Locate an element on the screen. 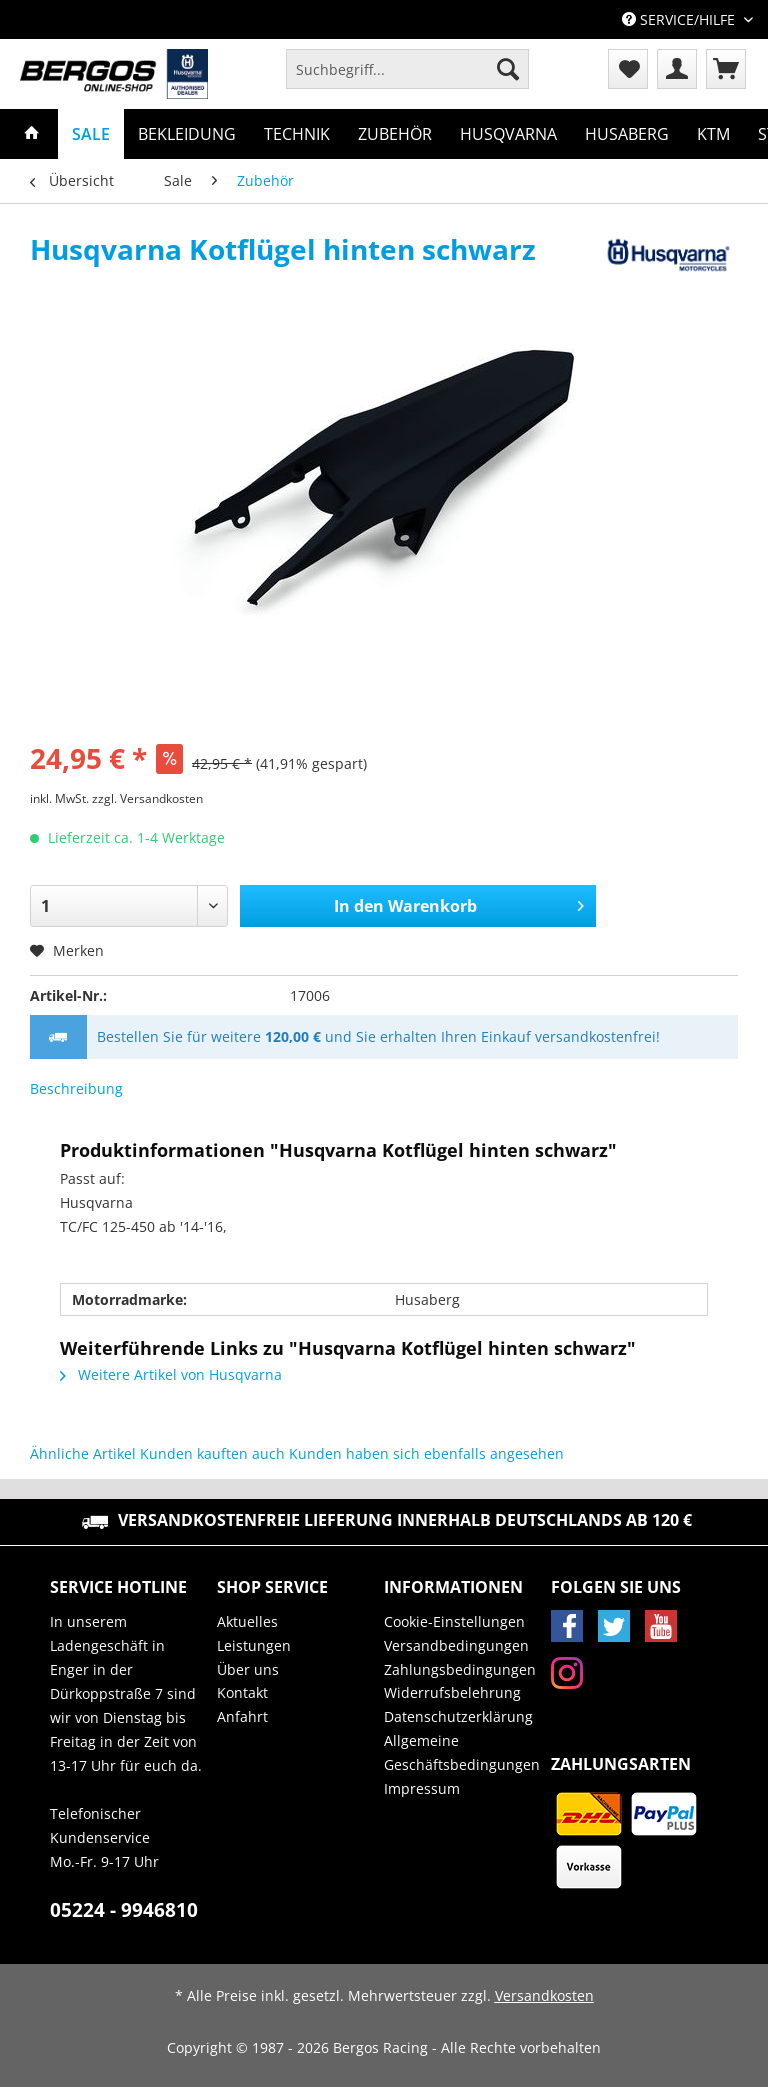 Image resolution: width=768 pixels, height=2087 pixels. Widerrufsbelehrung is located at coordinates (452, 1692).